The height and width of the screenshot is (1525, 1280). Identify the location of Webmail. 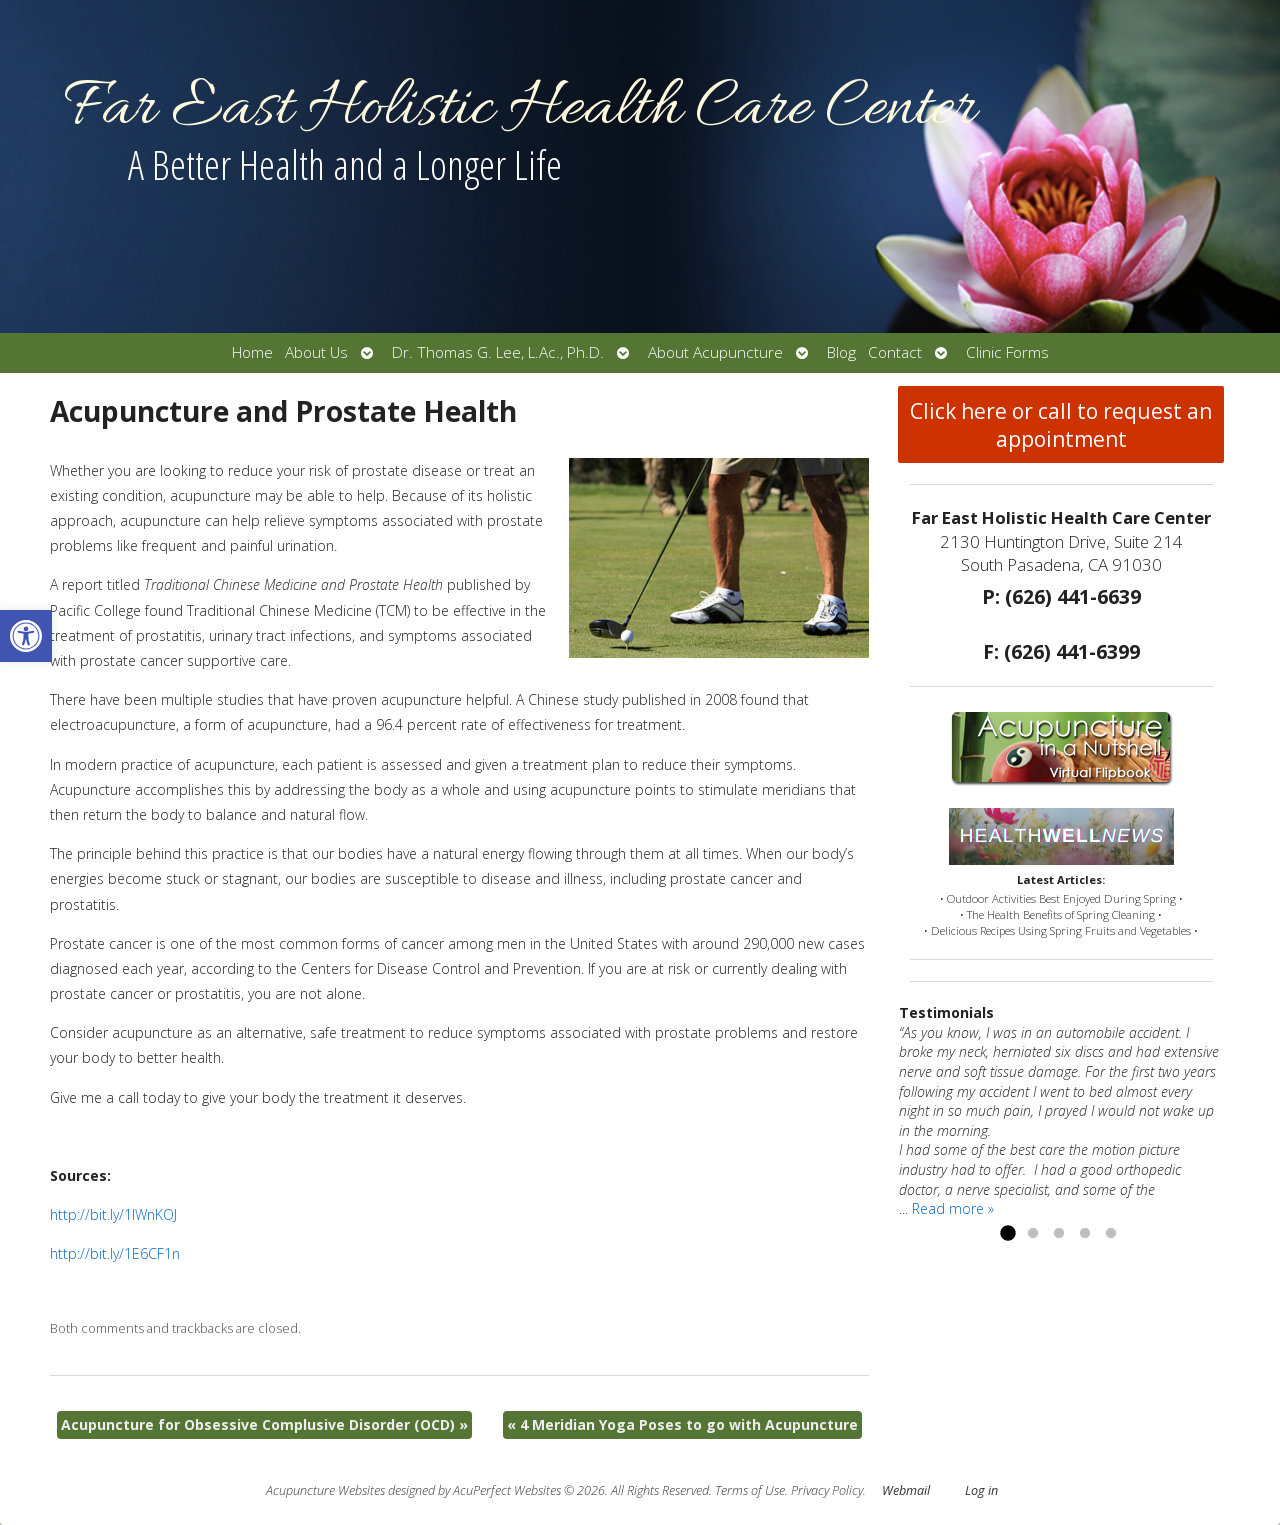
(906, 1490).